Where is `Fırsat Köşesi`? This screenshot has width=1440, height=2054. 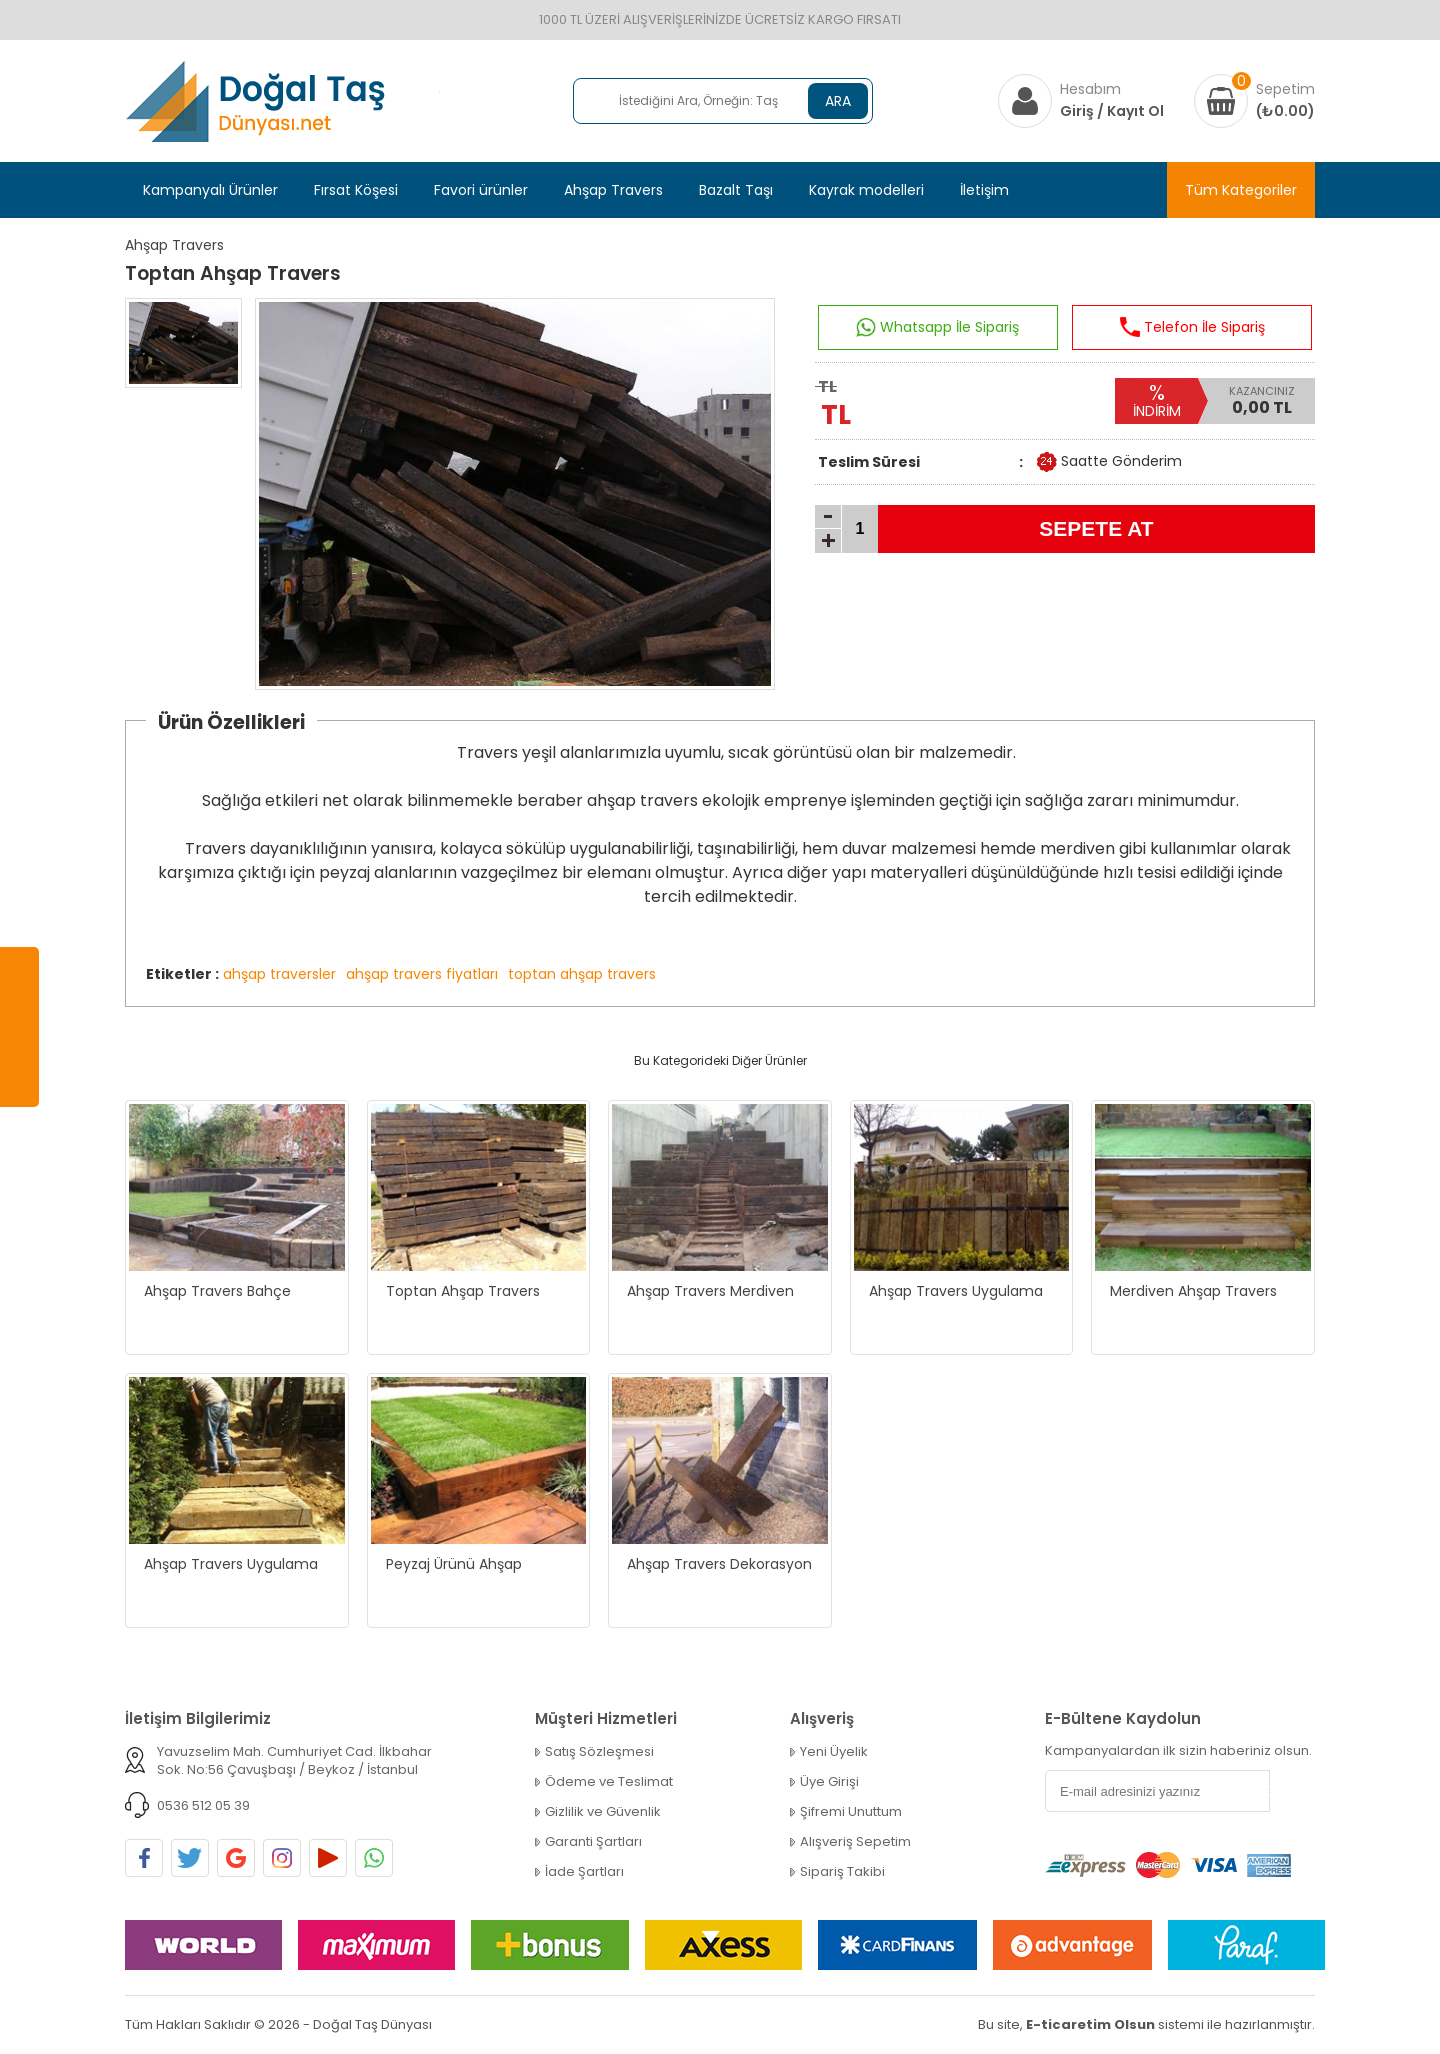
Fırsat Köşesi is located at coordinates (356, 190).